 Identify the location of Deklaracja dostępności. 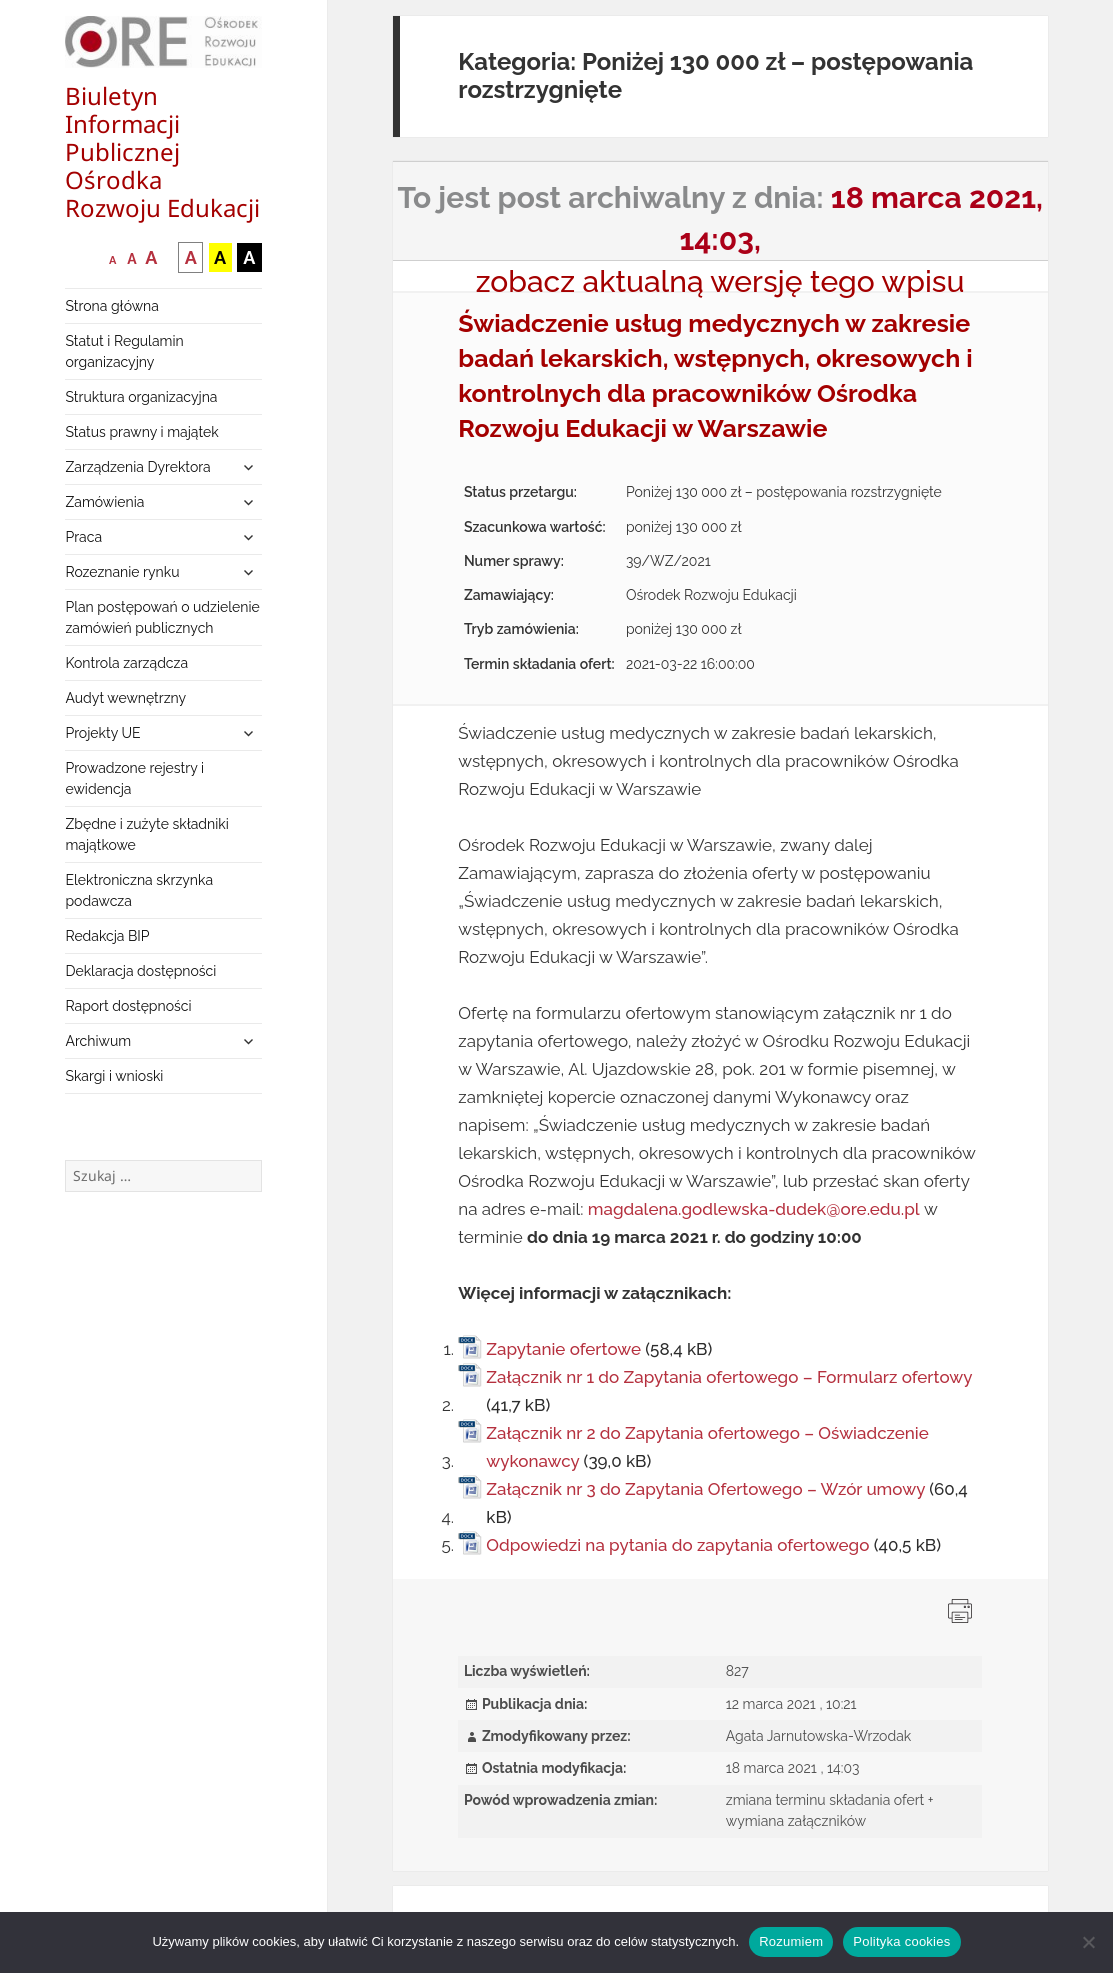
(140, 971).